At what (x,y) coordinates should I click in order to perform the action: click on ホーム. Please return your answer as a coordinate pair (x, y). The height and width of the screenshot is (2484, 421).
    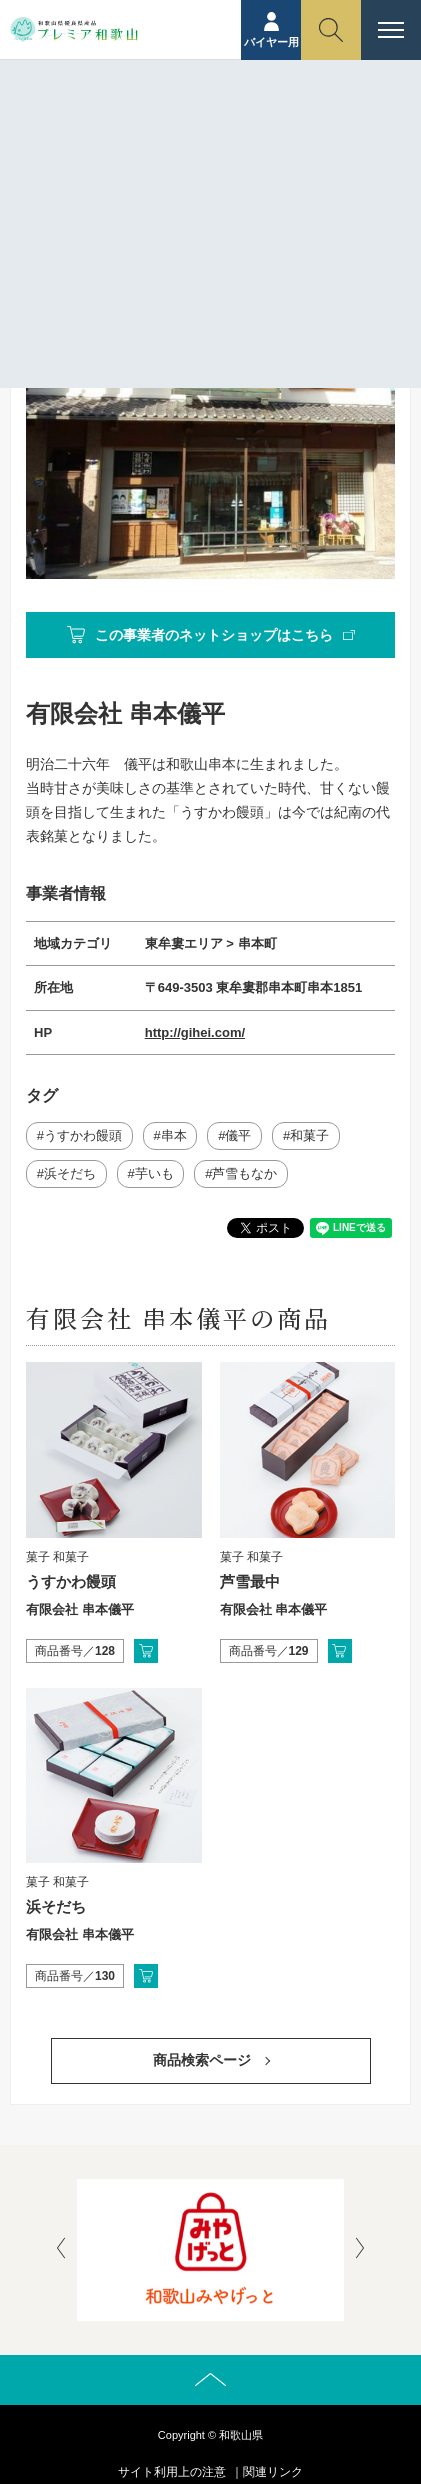
    Looking at the image, I should click on (111, 147).